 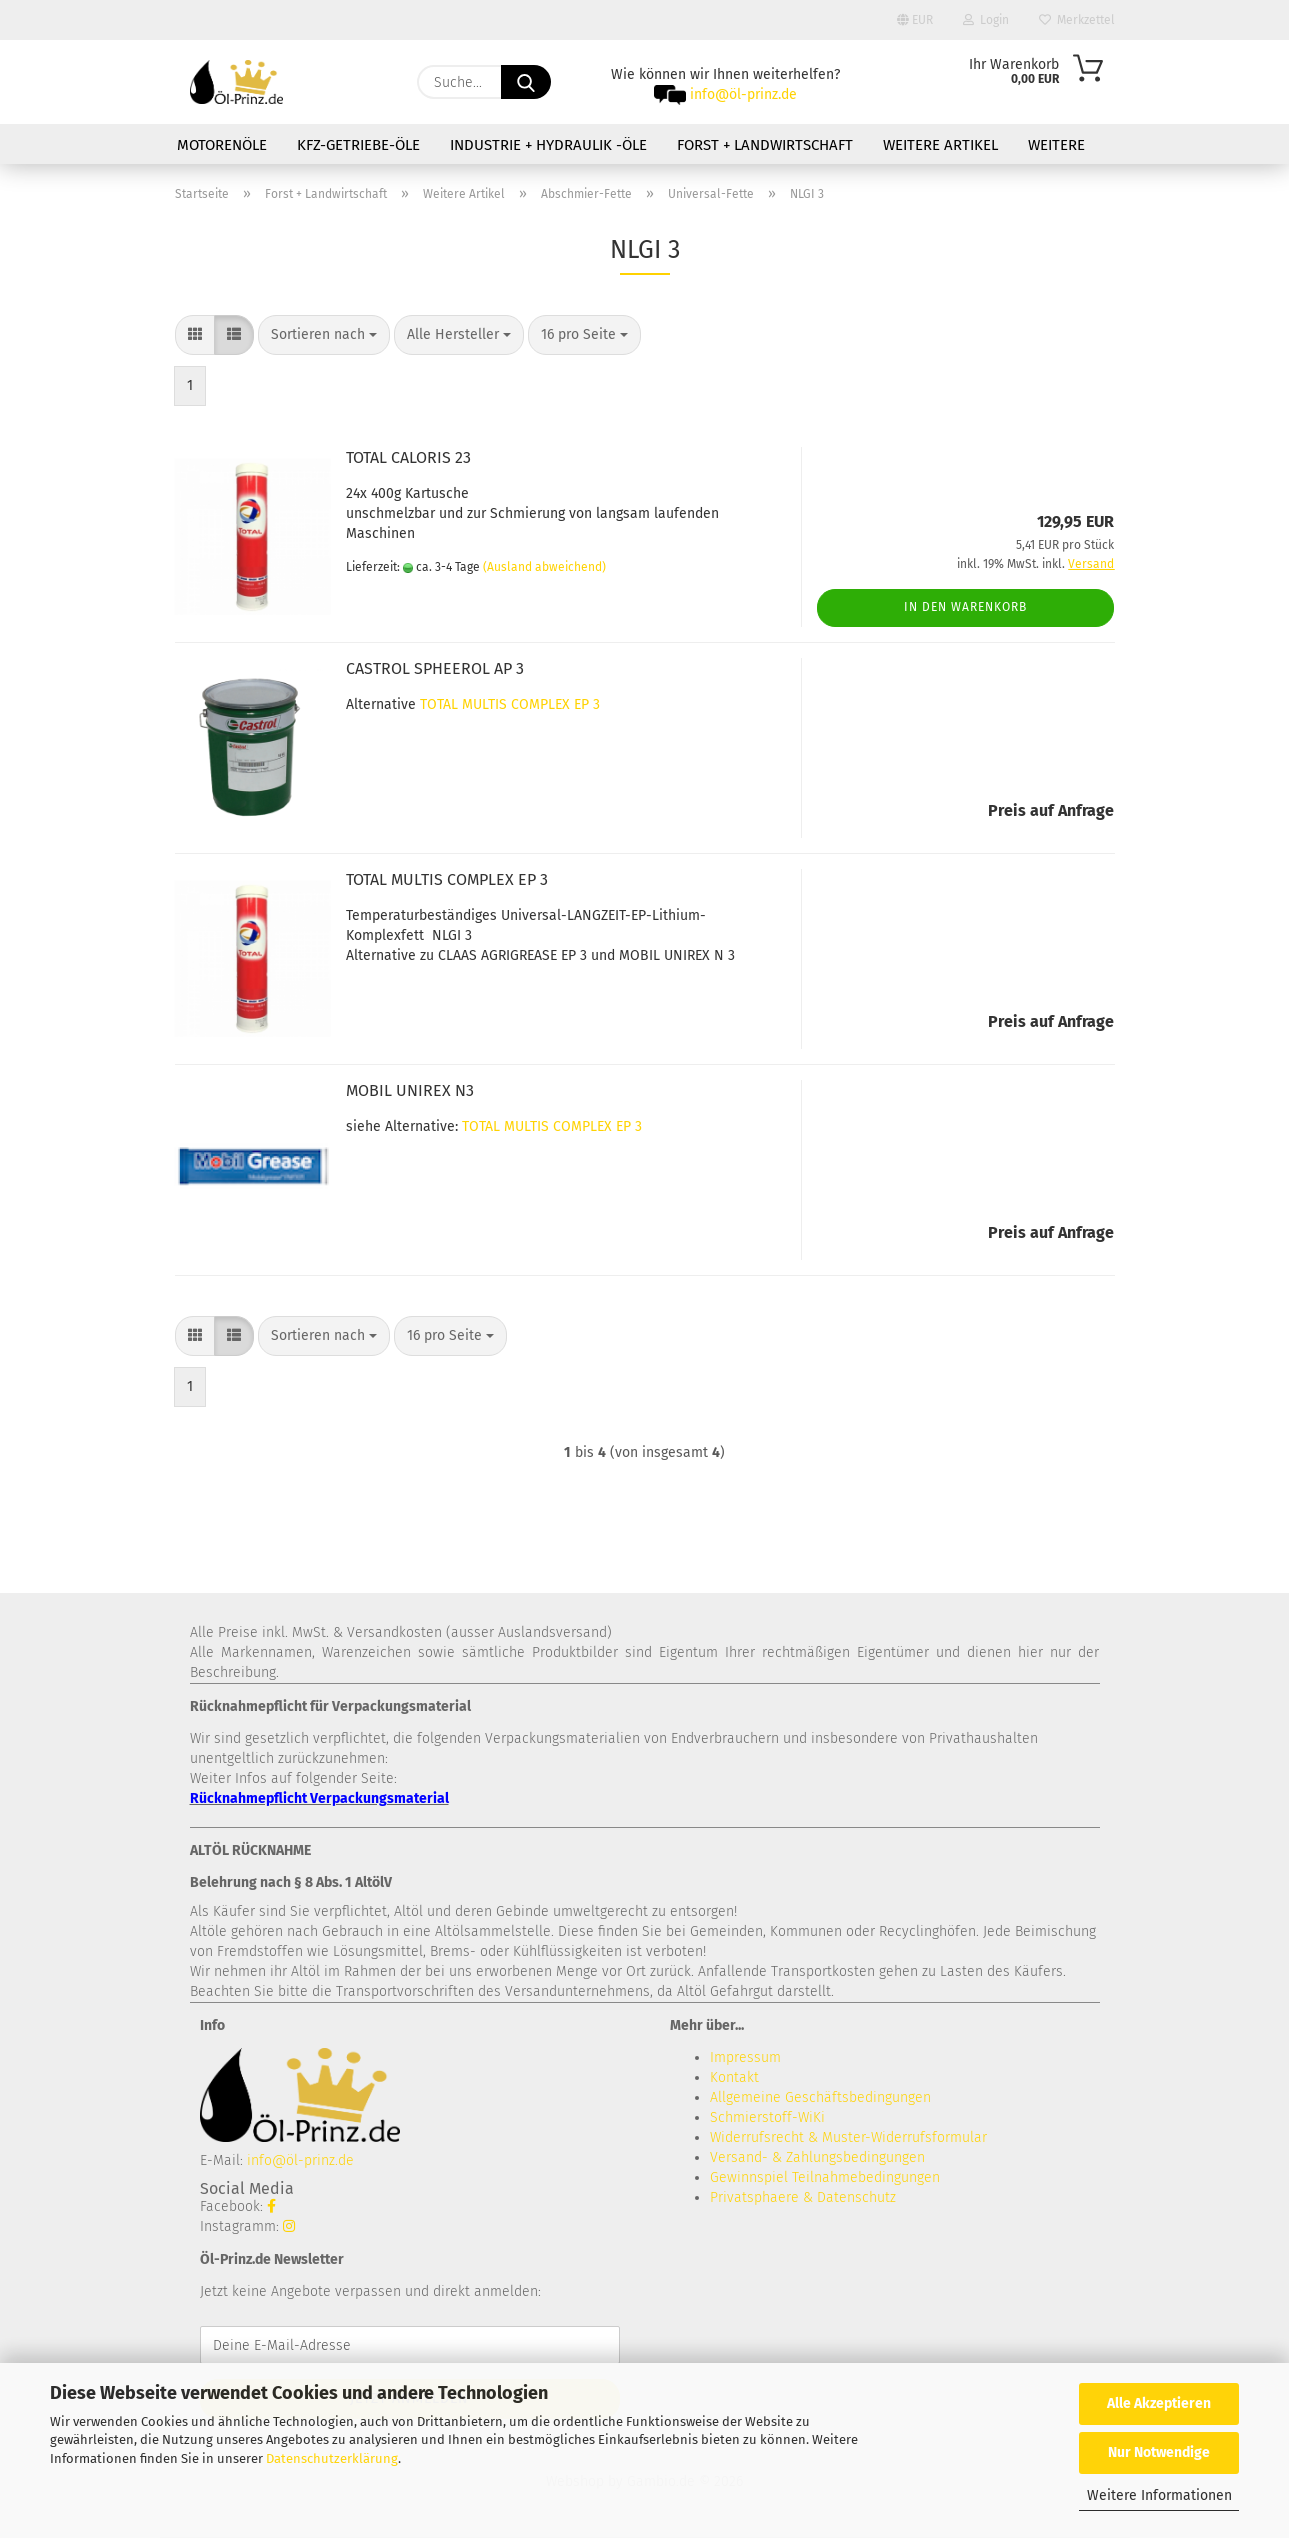 What do you see at coordinates (848, 2137) in the screenshot?
I see `Widerrufsrecht & Muster-Widerrufsformular` at bounding box center [848, 2137].